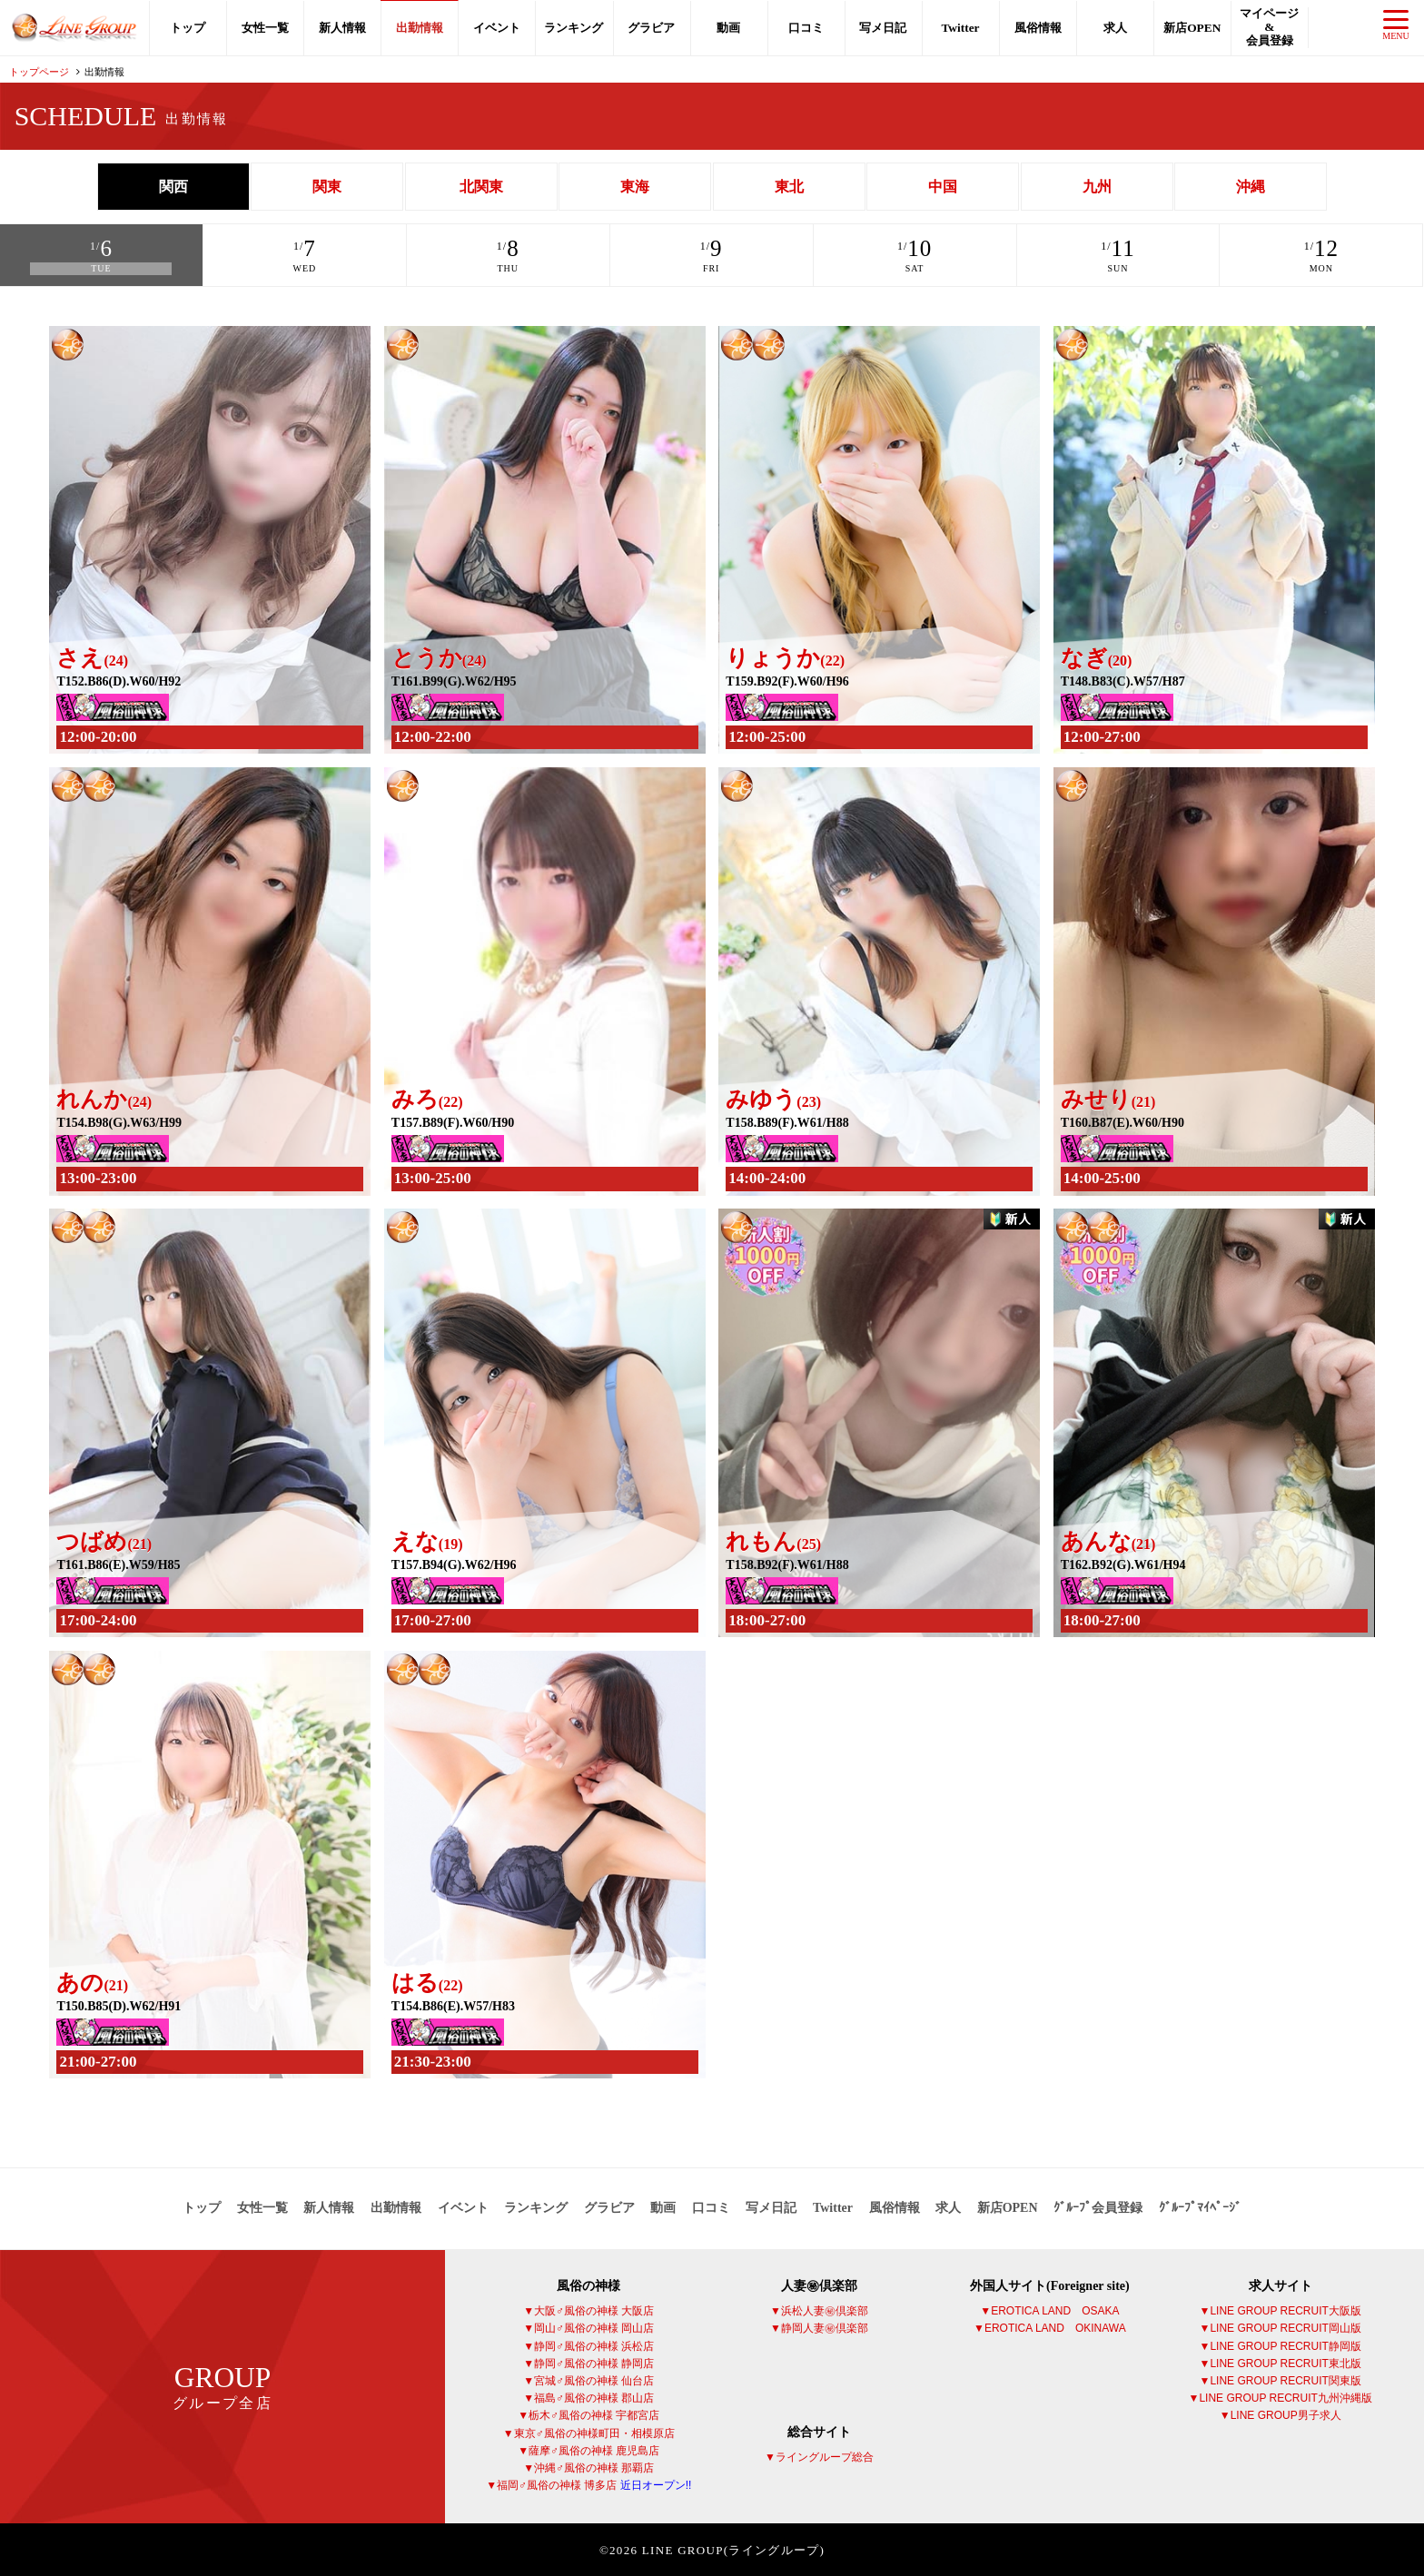 The width and height of the screenshot is (1424, 2576). Describe the element at coordinates (1192, 28) in the screenshot. I see `新店OPEN` at that location.